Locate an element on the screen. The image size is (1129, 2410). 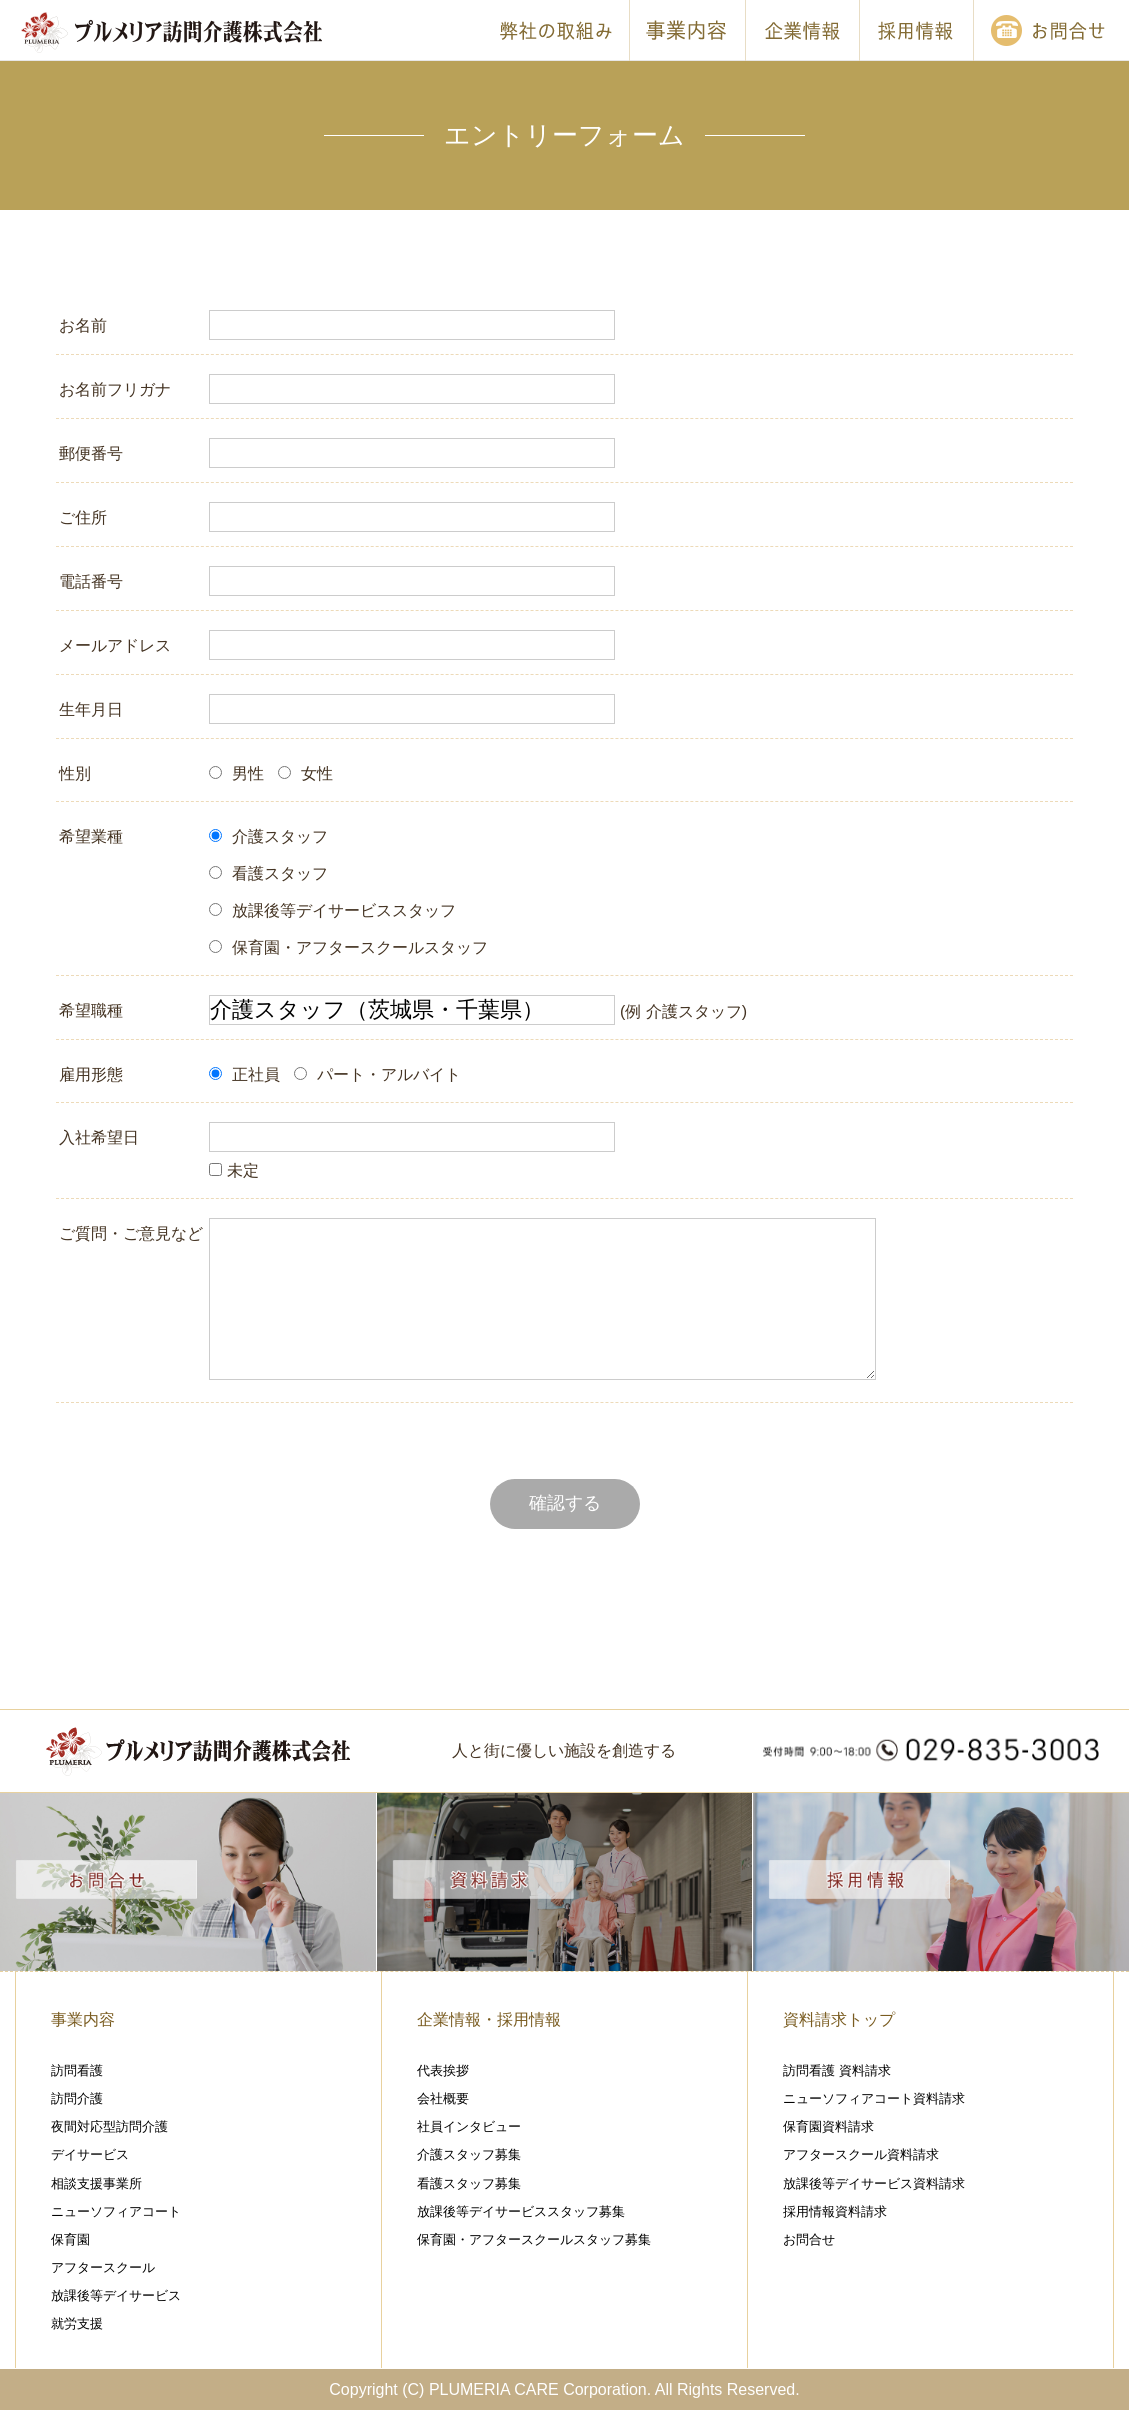
就労支援 is located at coordinates (77, 2323).